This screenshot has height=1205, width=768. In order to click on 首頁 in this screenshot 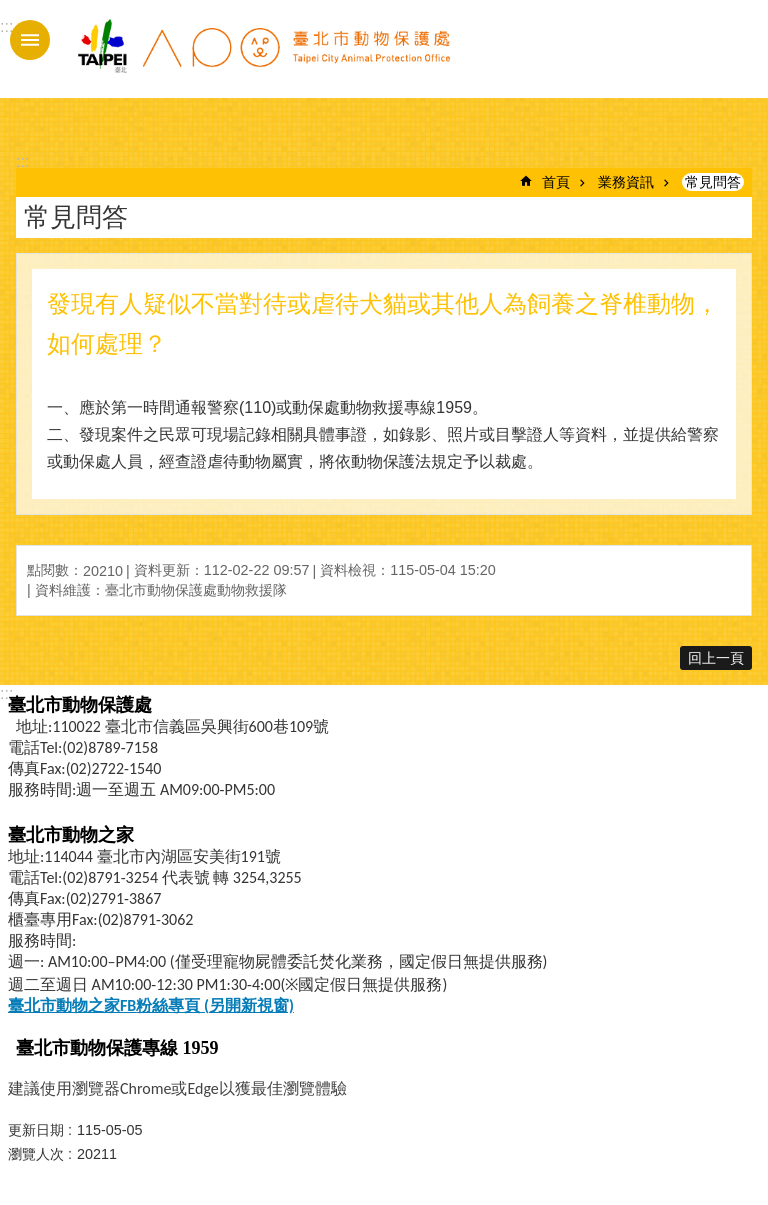, I will do `click(556, 182)`.